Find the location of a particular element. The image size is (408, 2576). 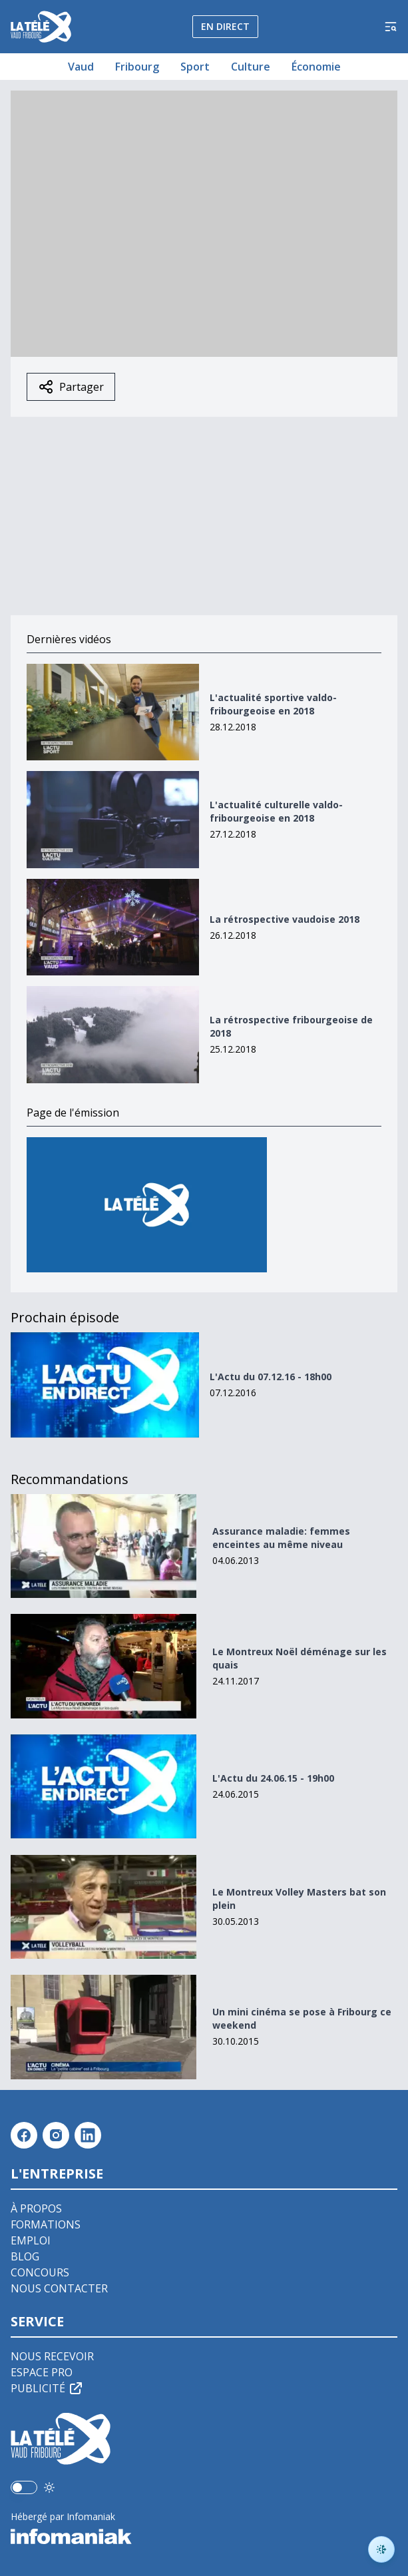

Concours is located at coordinates (40, 2272).